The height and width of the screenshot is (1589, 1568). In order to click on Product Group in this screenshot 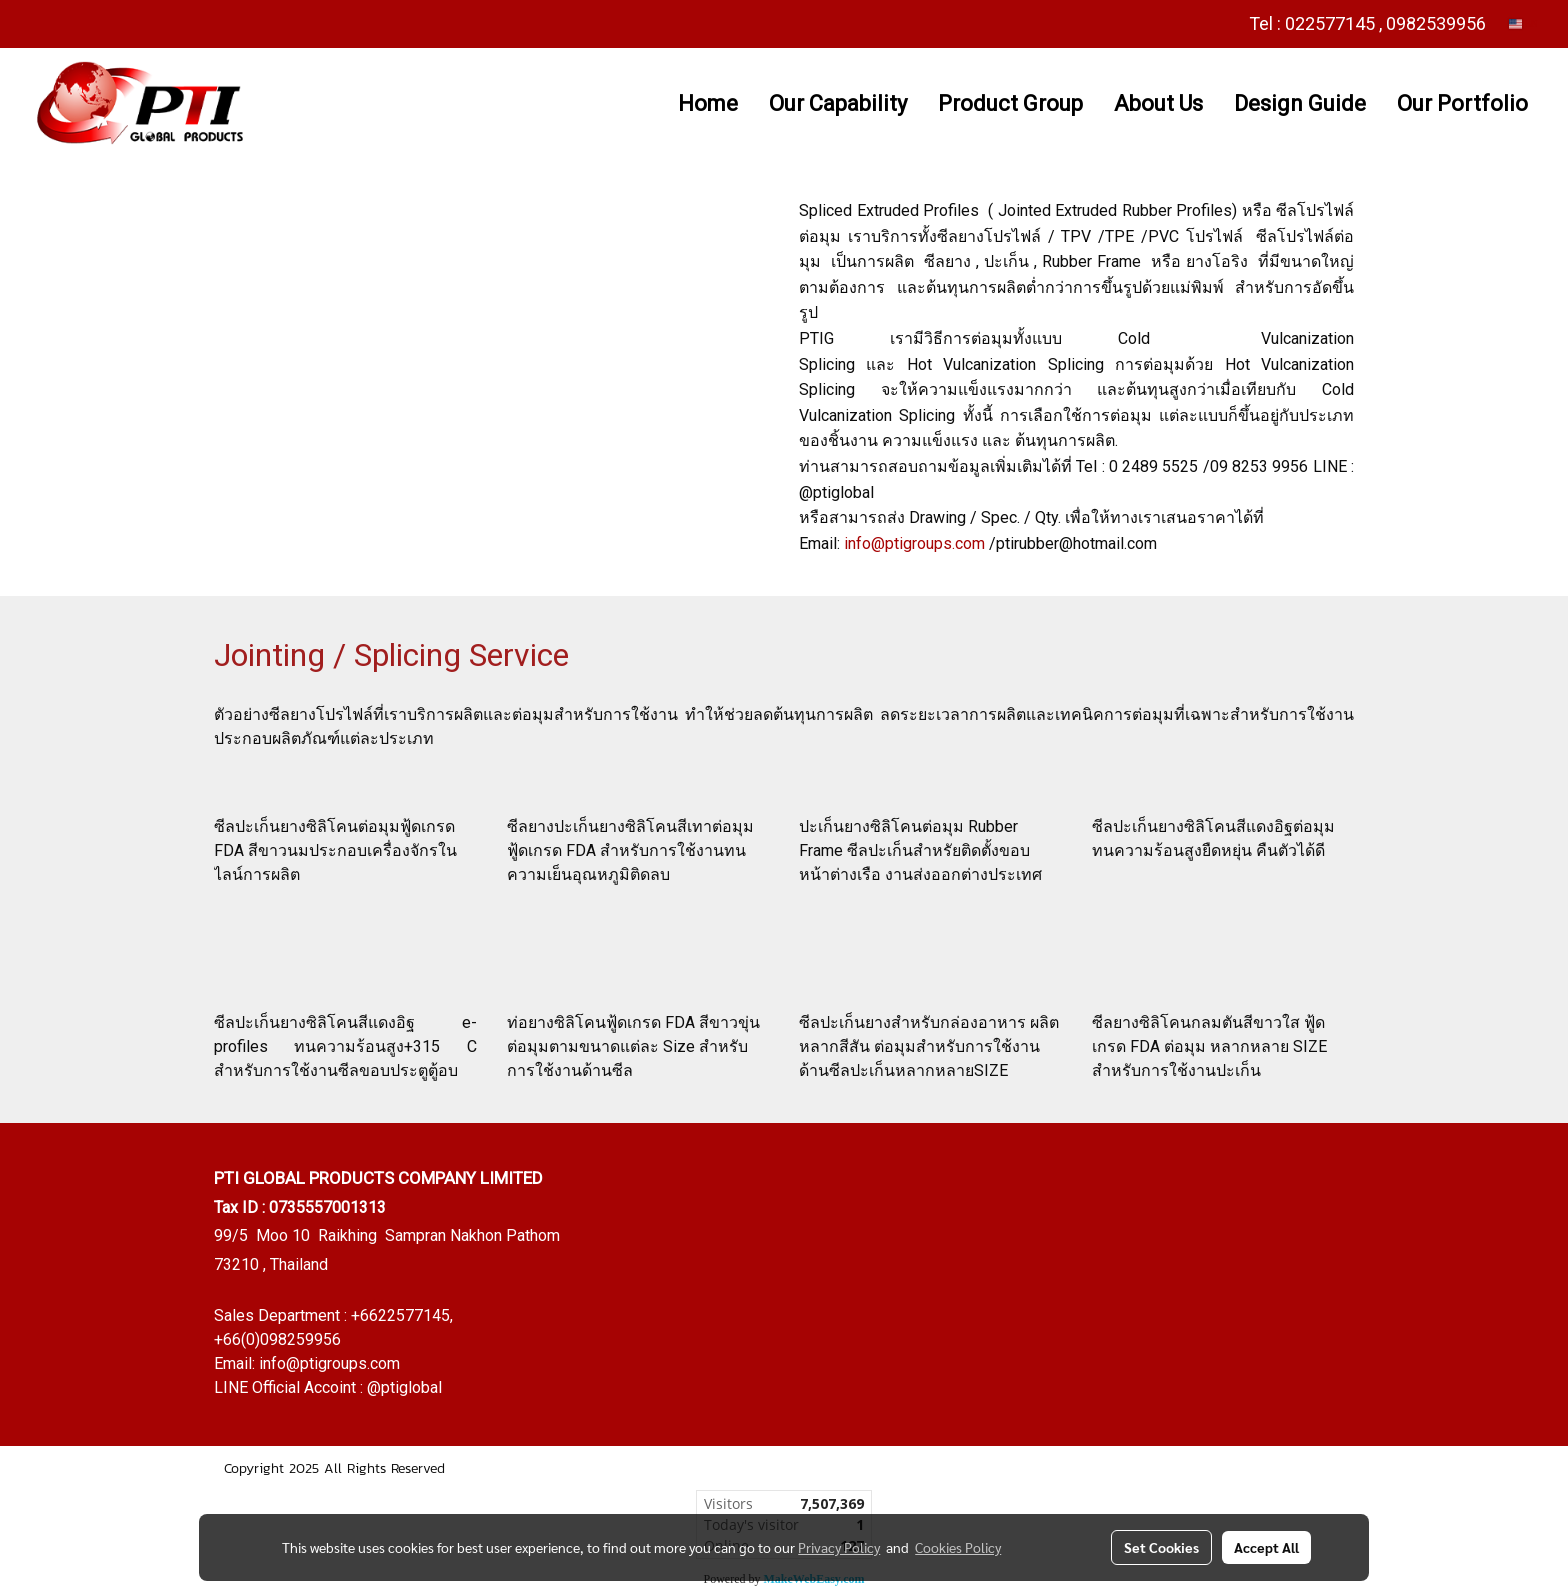, I will do `click(1010, 103)`.